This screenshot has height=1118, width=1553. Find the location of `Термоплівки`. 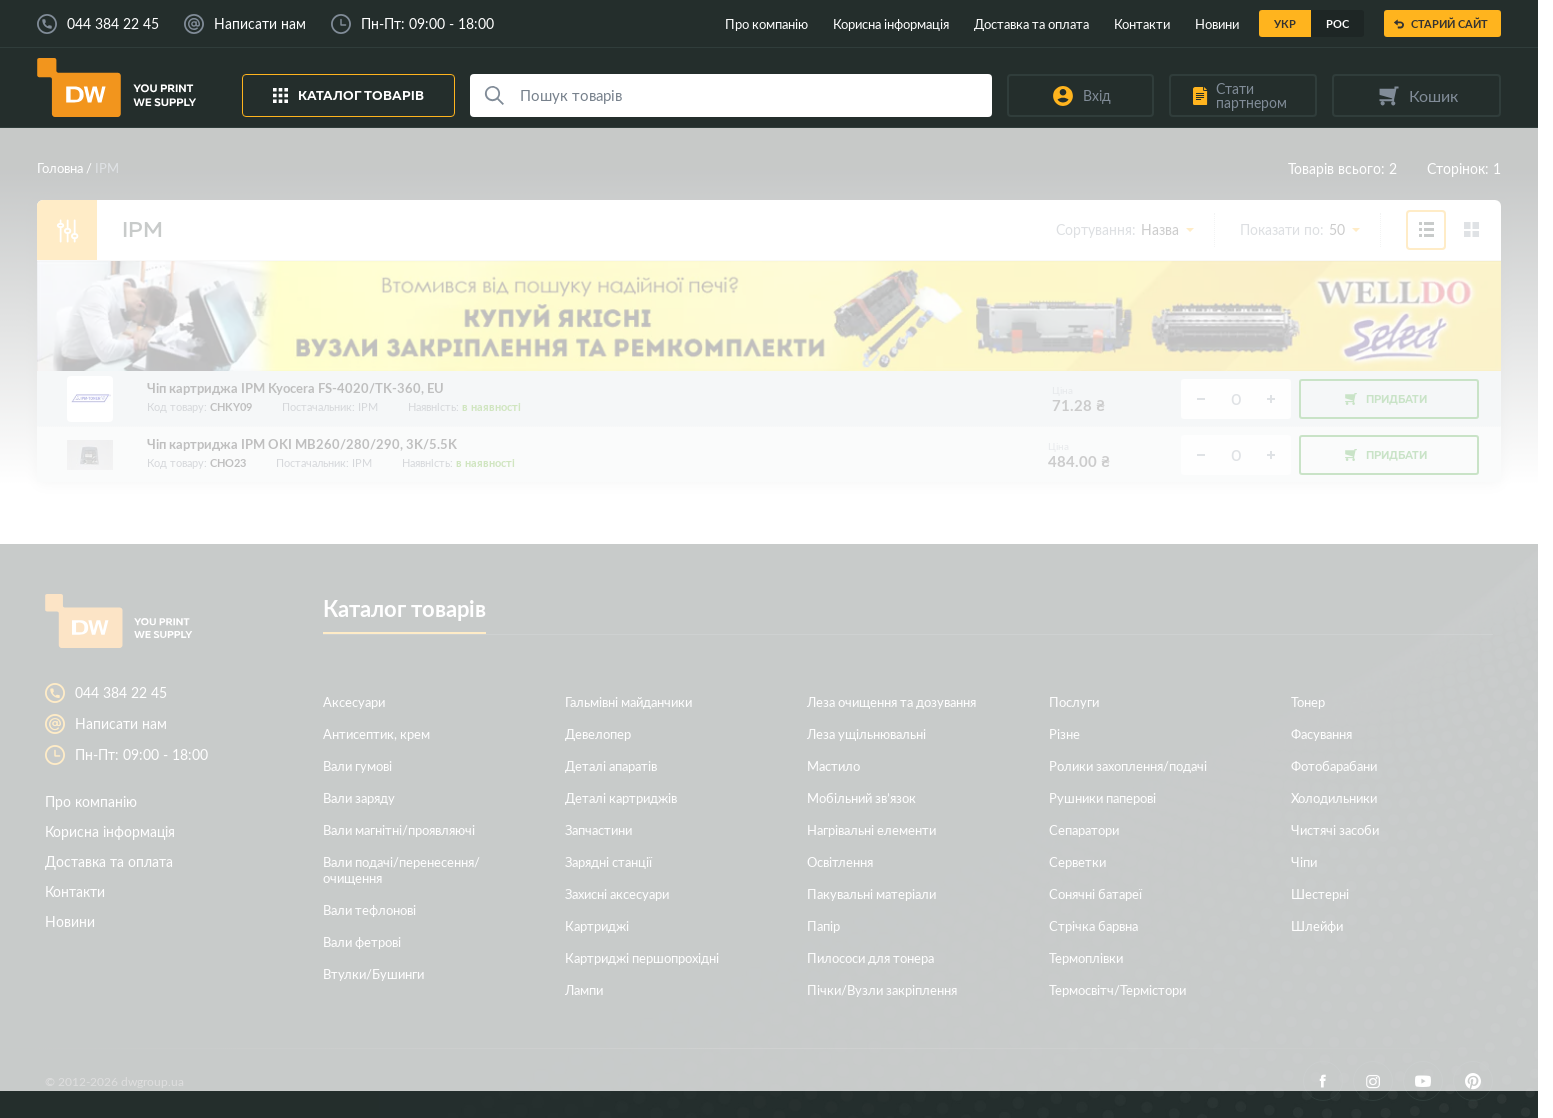

Термоплівки is located at coordinates (1086, 957).